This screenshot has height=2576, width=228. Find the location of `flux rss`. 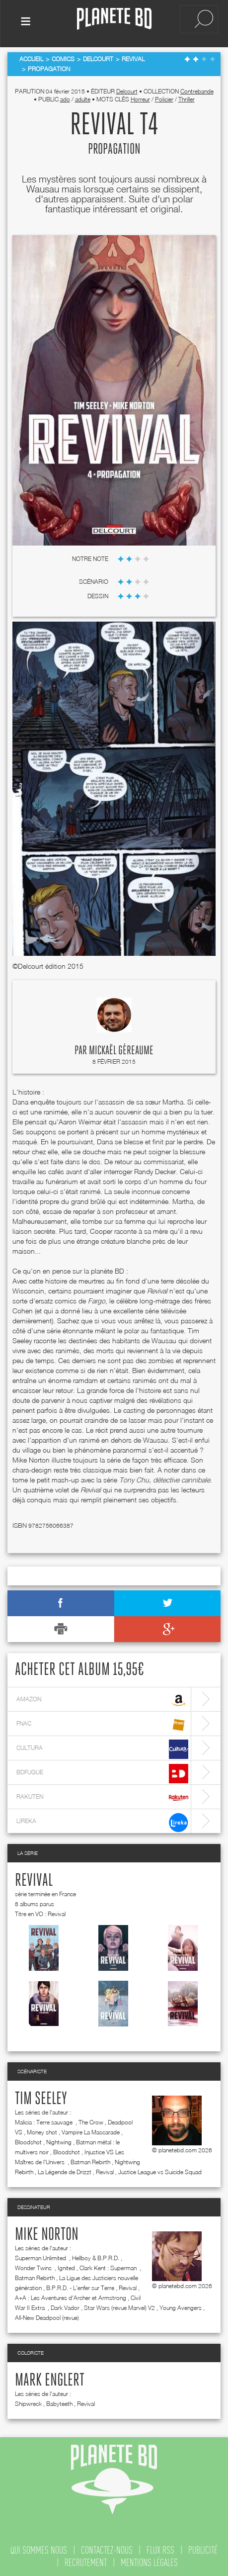

flux rss is located at coordinates (160, 2548).